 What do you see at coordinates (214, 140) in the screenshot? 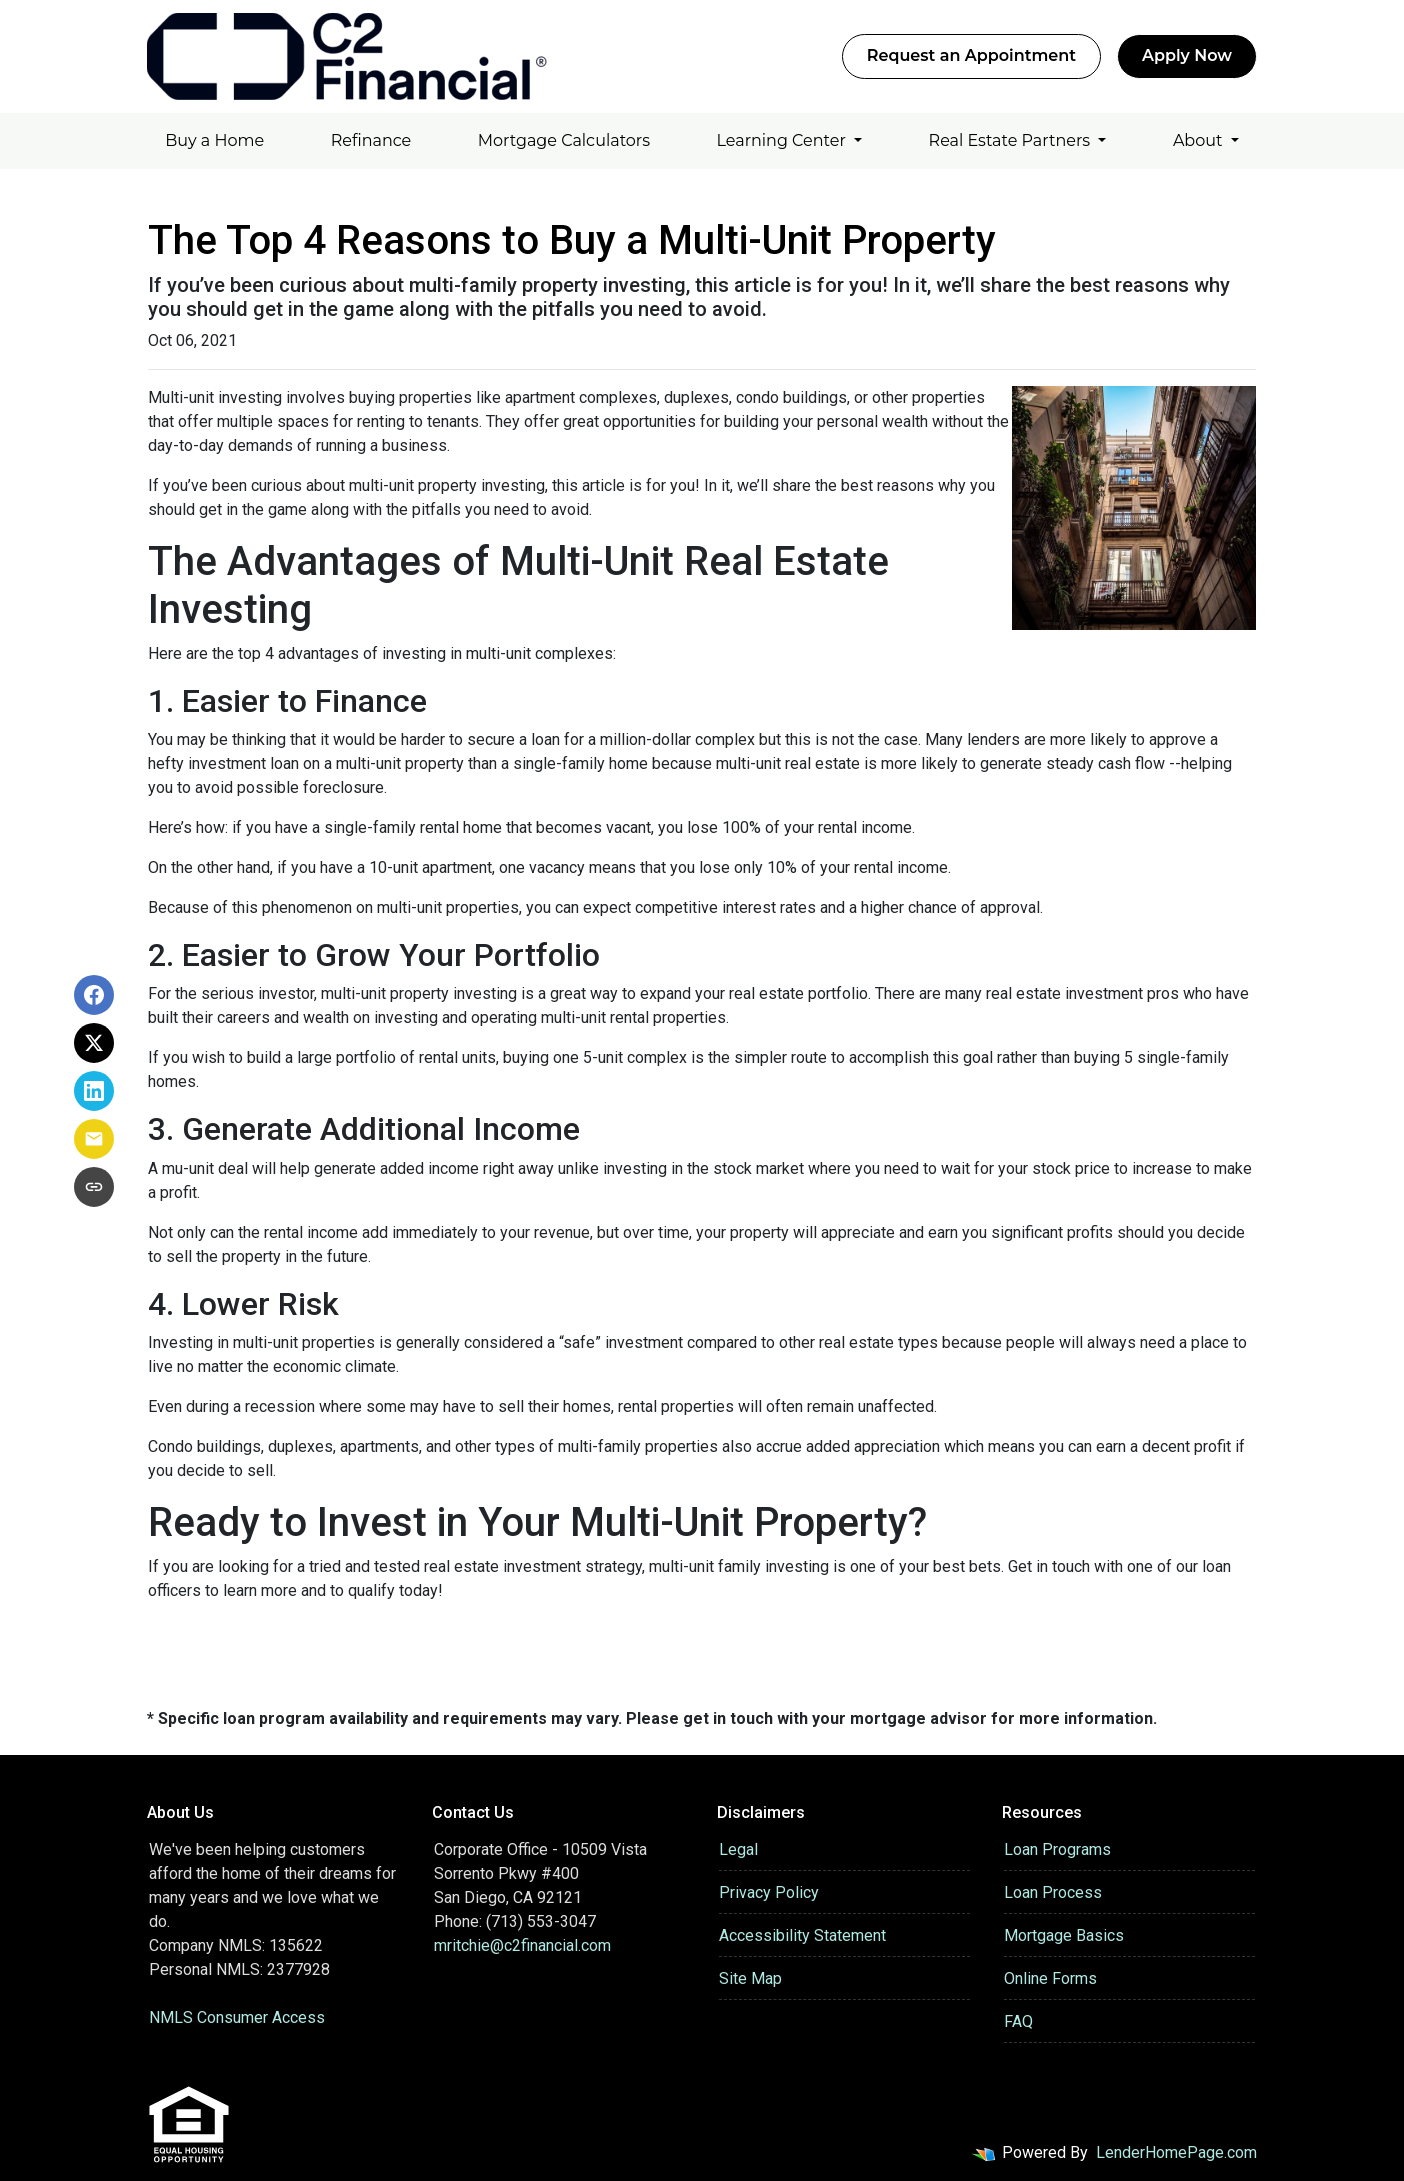
I see `Buy a Home` at bounding box center [214, 140].